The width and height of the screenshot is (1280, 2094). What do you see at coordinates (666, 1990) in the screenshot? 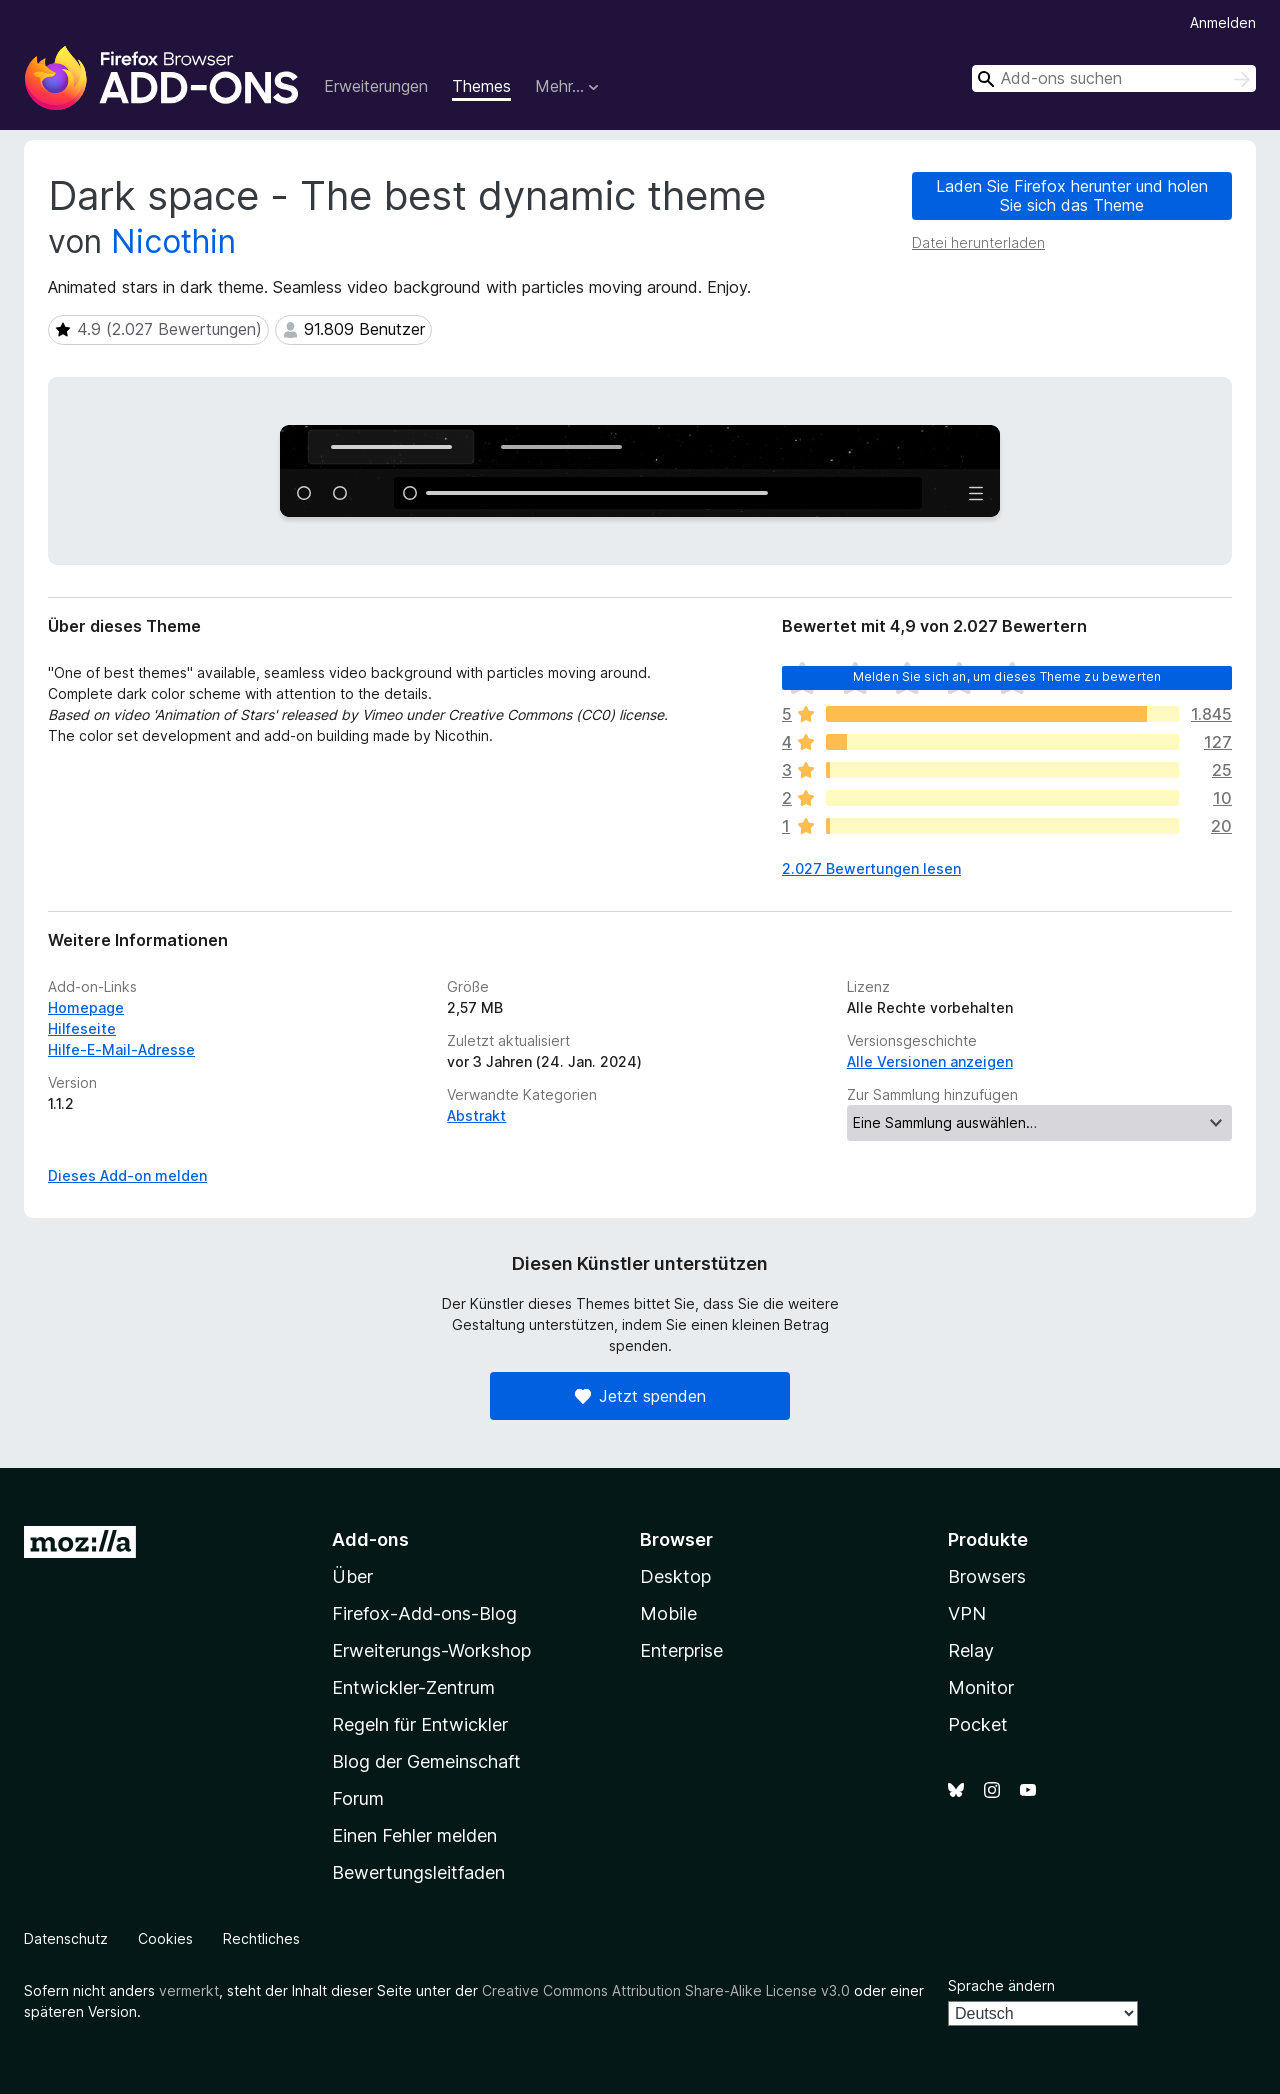
I see `Creative Commons Attribution Share-Alike License v3.0` at bounding box center [666, 1990].